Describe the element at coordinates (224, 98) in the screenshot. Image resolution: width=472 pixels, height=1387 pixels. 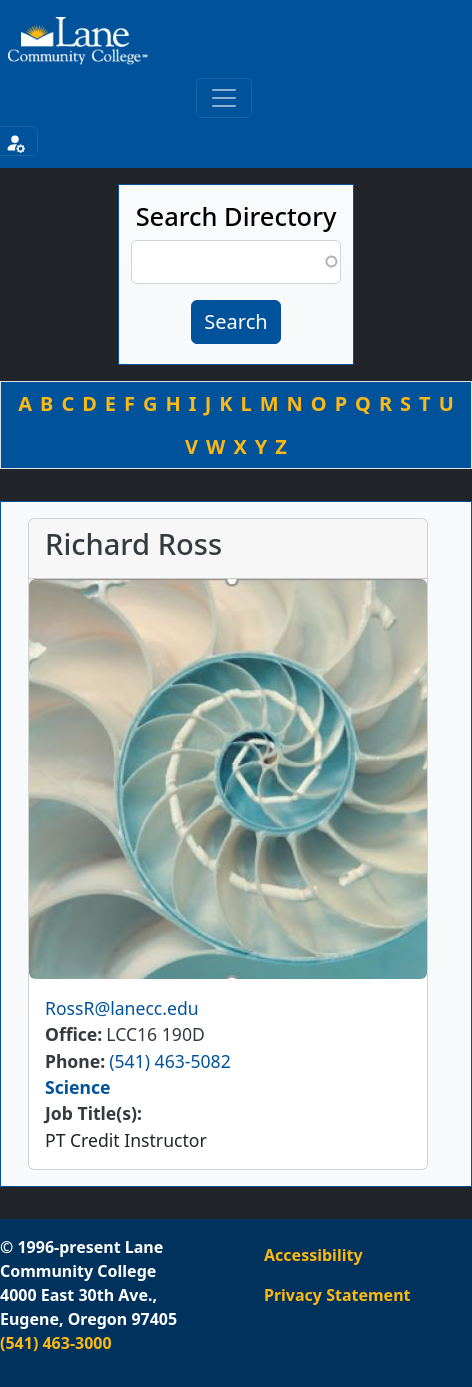
I see `[Toggle primary navigation]` at that location.